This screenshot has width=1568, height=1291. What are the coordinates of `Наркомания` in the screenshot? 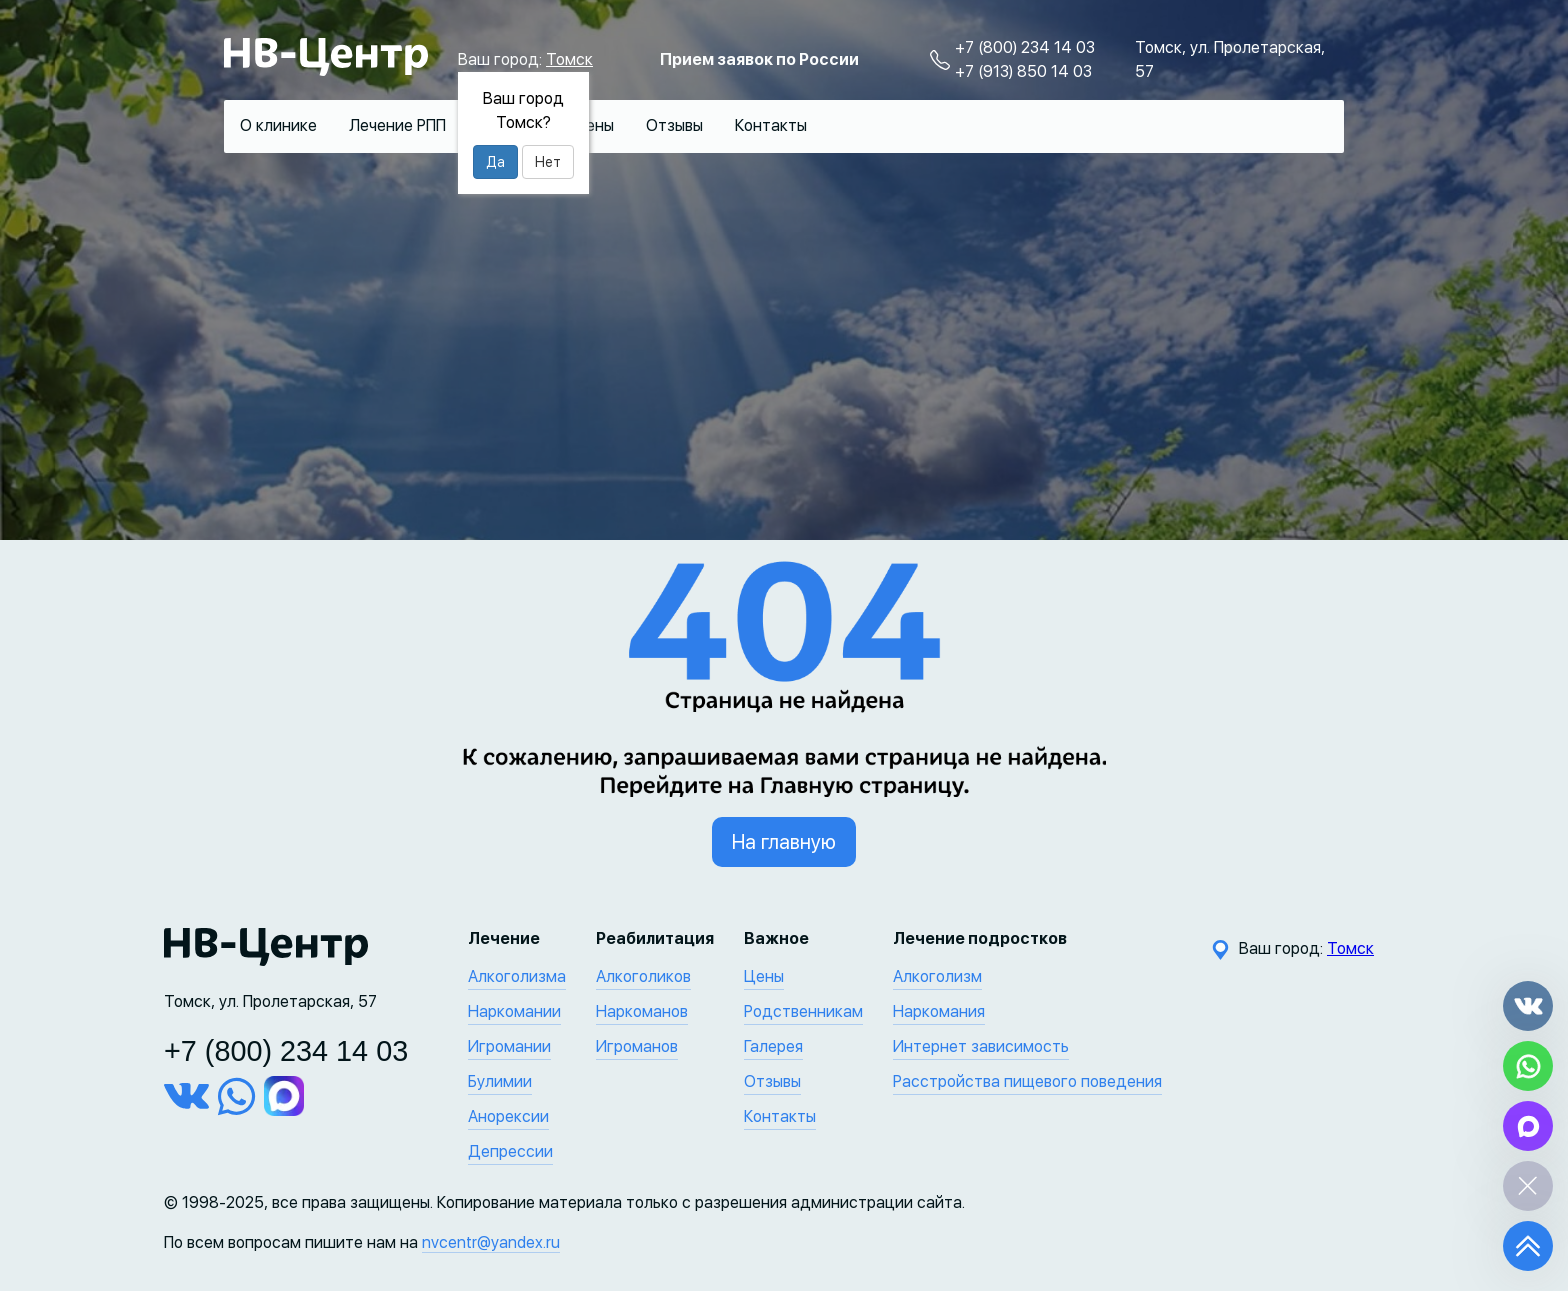 It's located at (939, 1011).